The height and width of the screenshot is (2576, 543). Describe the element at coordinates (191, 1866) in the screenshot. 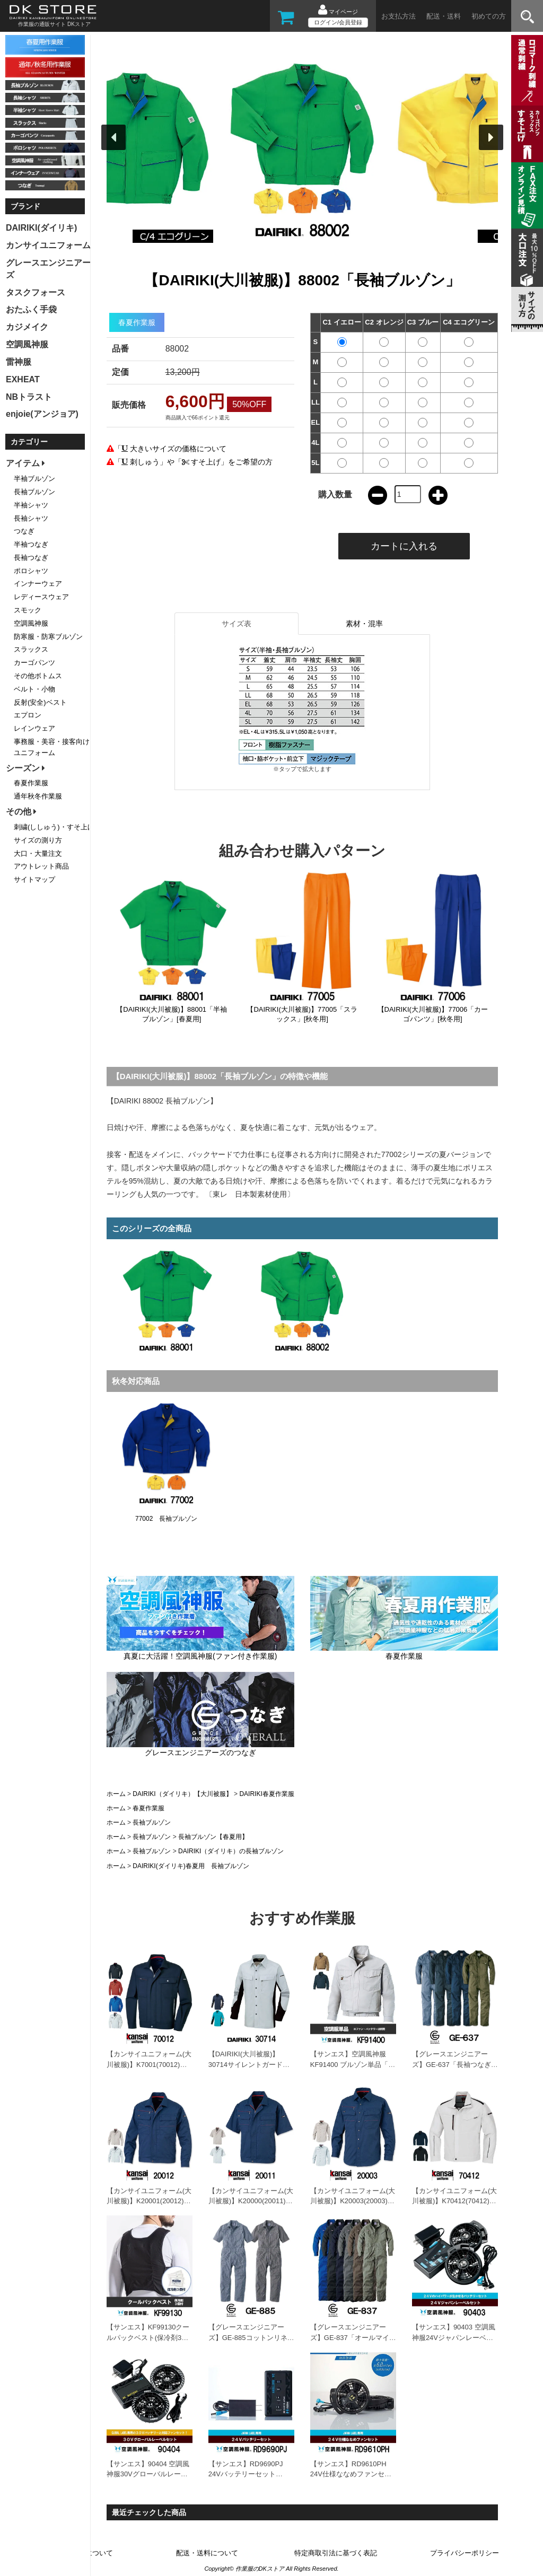

I see `DAIRIKI(ダイリキ)春夏用 長袖ブルゾン` at that location.